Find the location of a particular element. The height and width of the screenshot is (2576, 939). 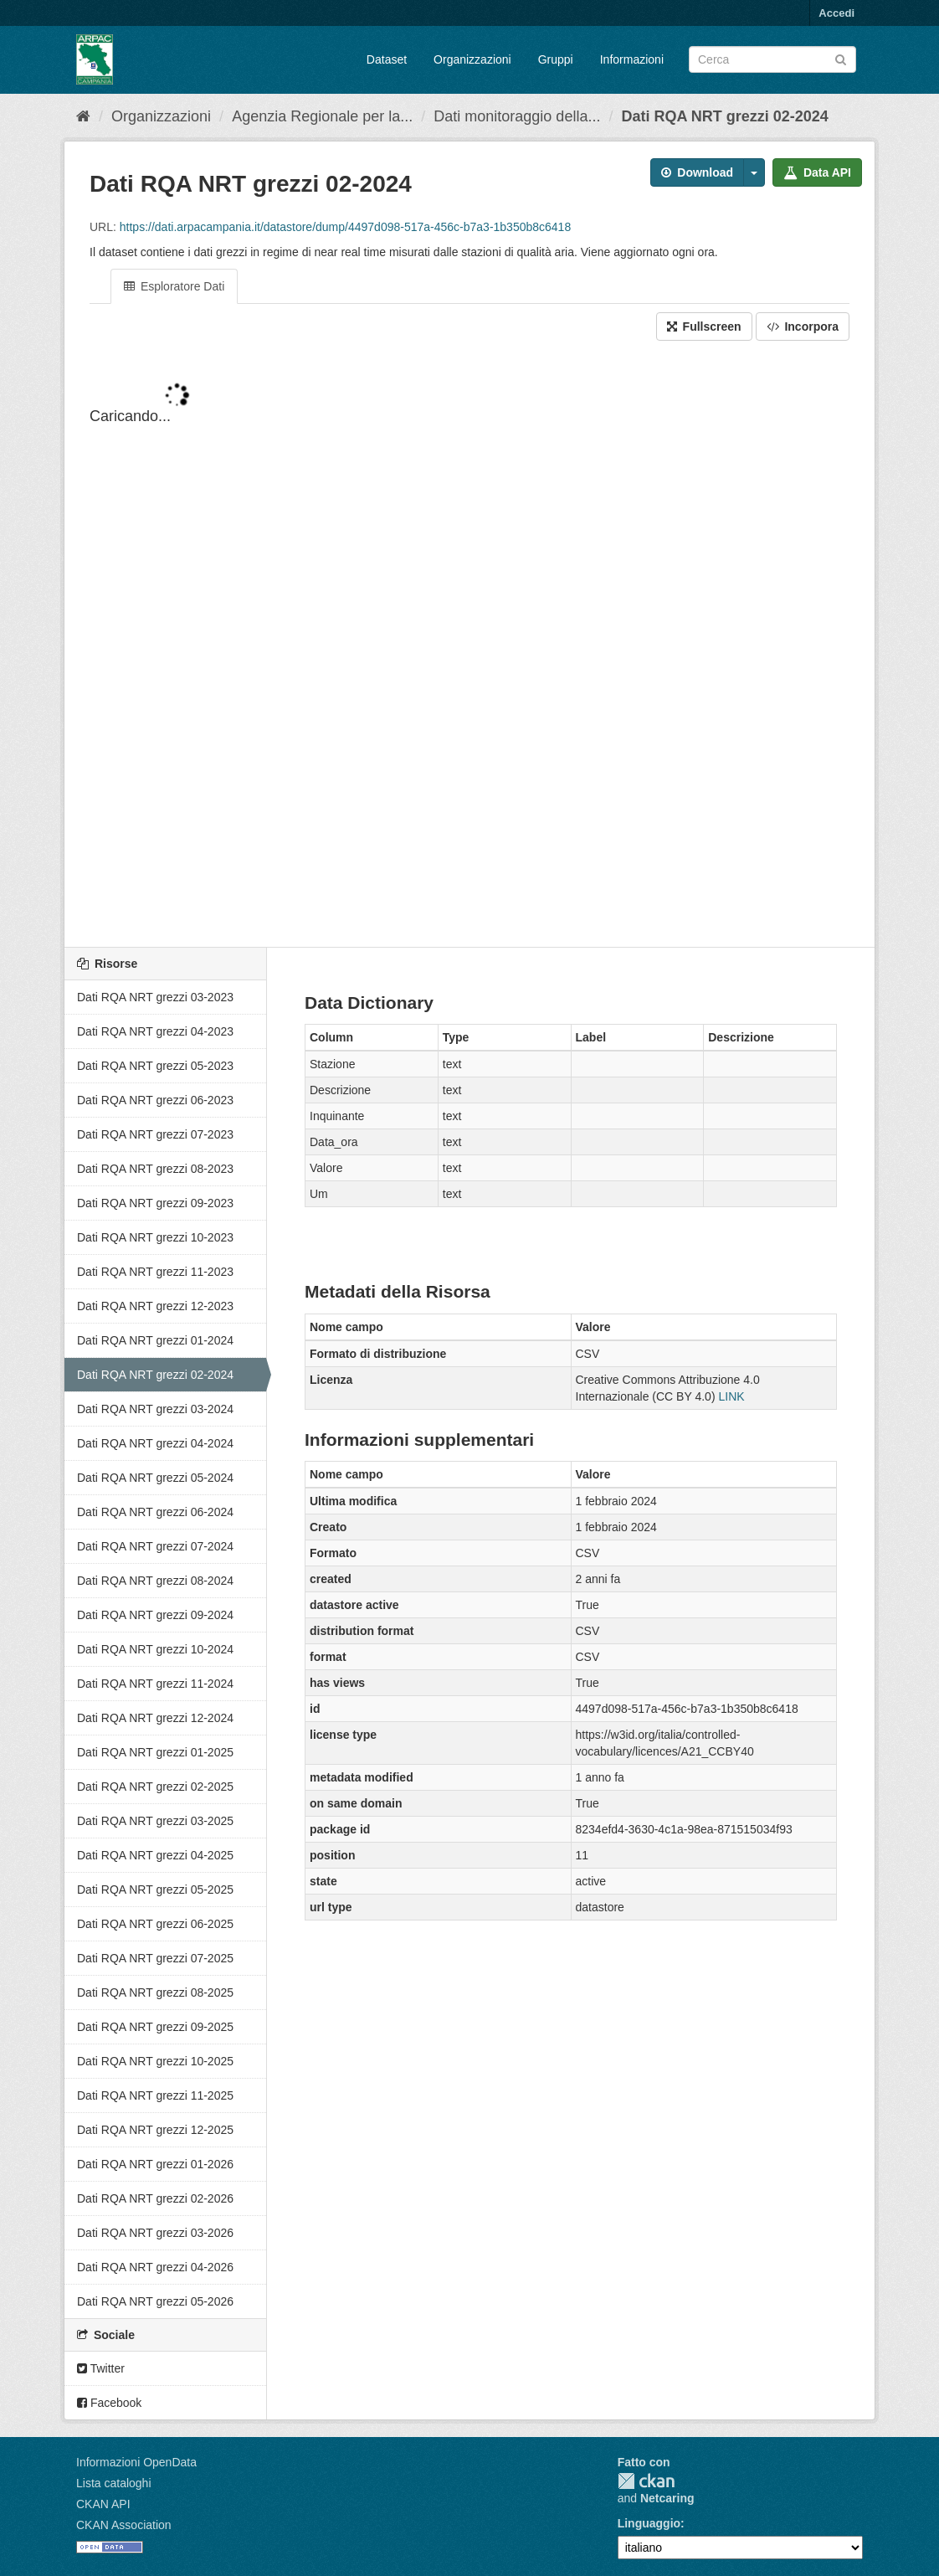

Informazioni is located at coordinates (632, 59).